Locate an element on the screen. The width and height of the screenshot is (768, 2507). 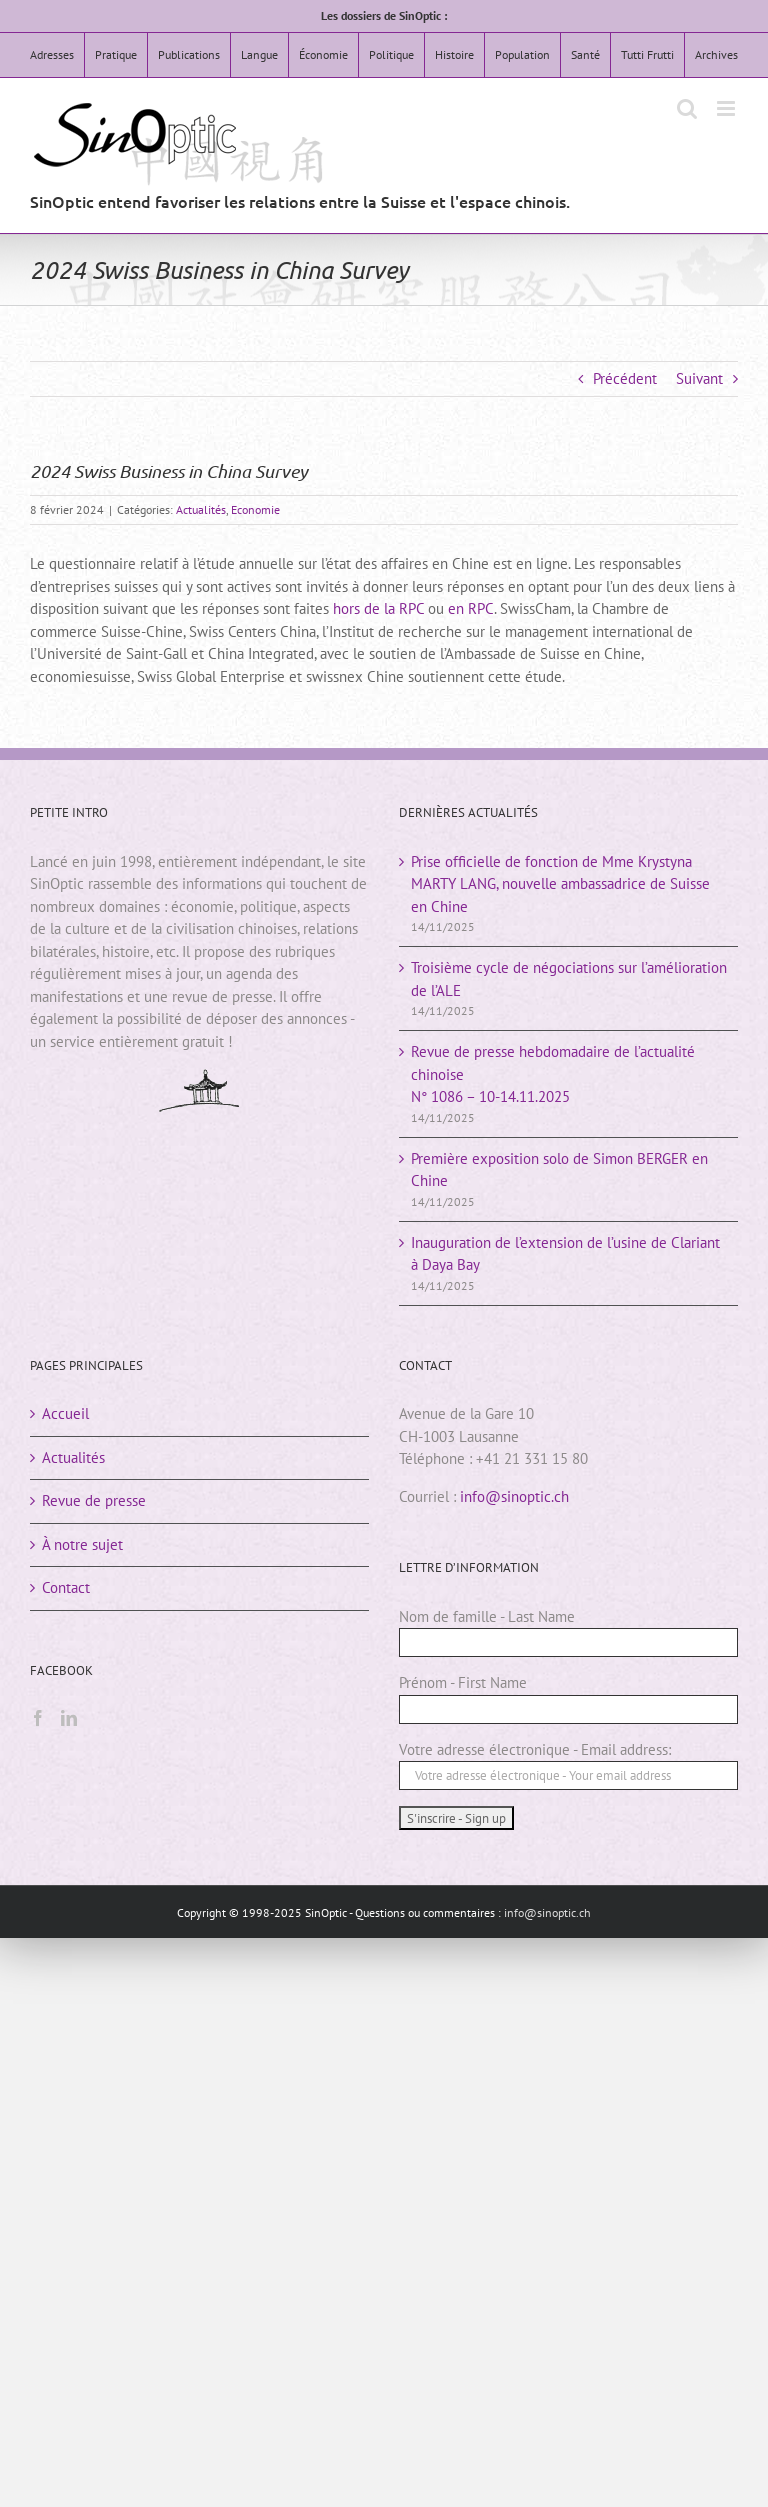
Précédent is located at coordinates (625, 378).